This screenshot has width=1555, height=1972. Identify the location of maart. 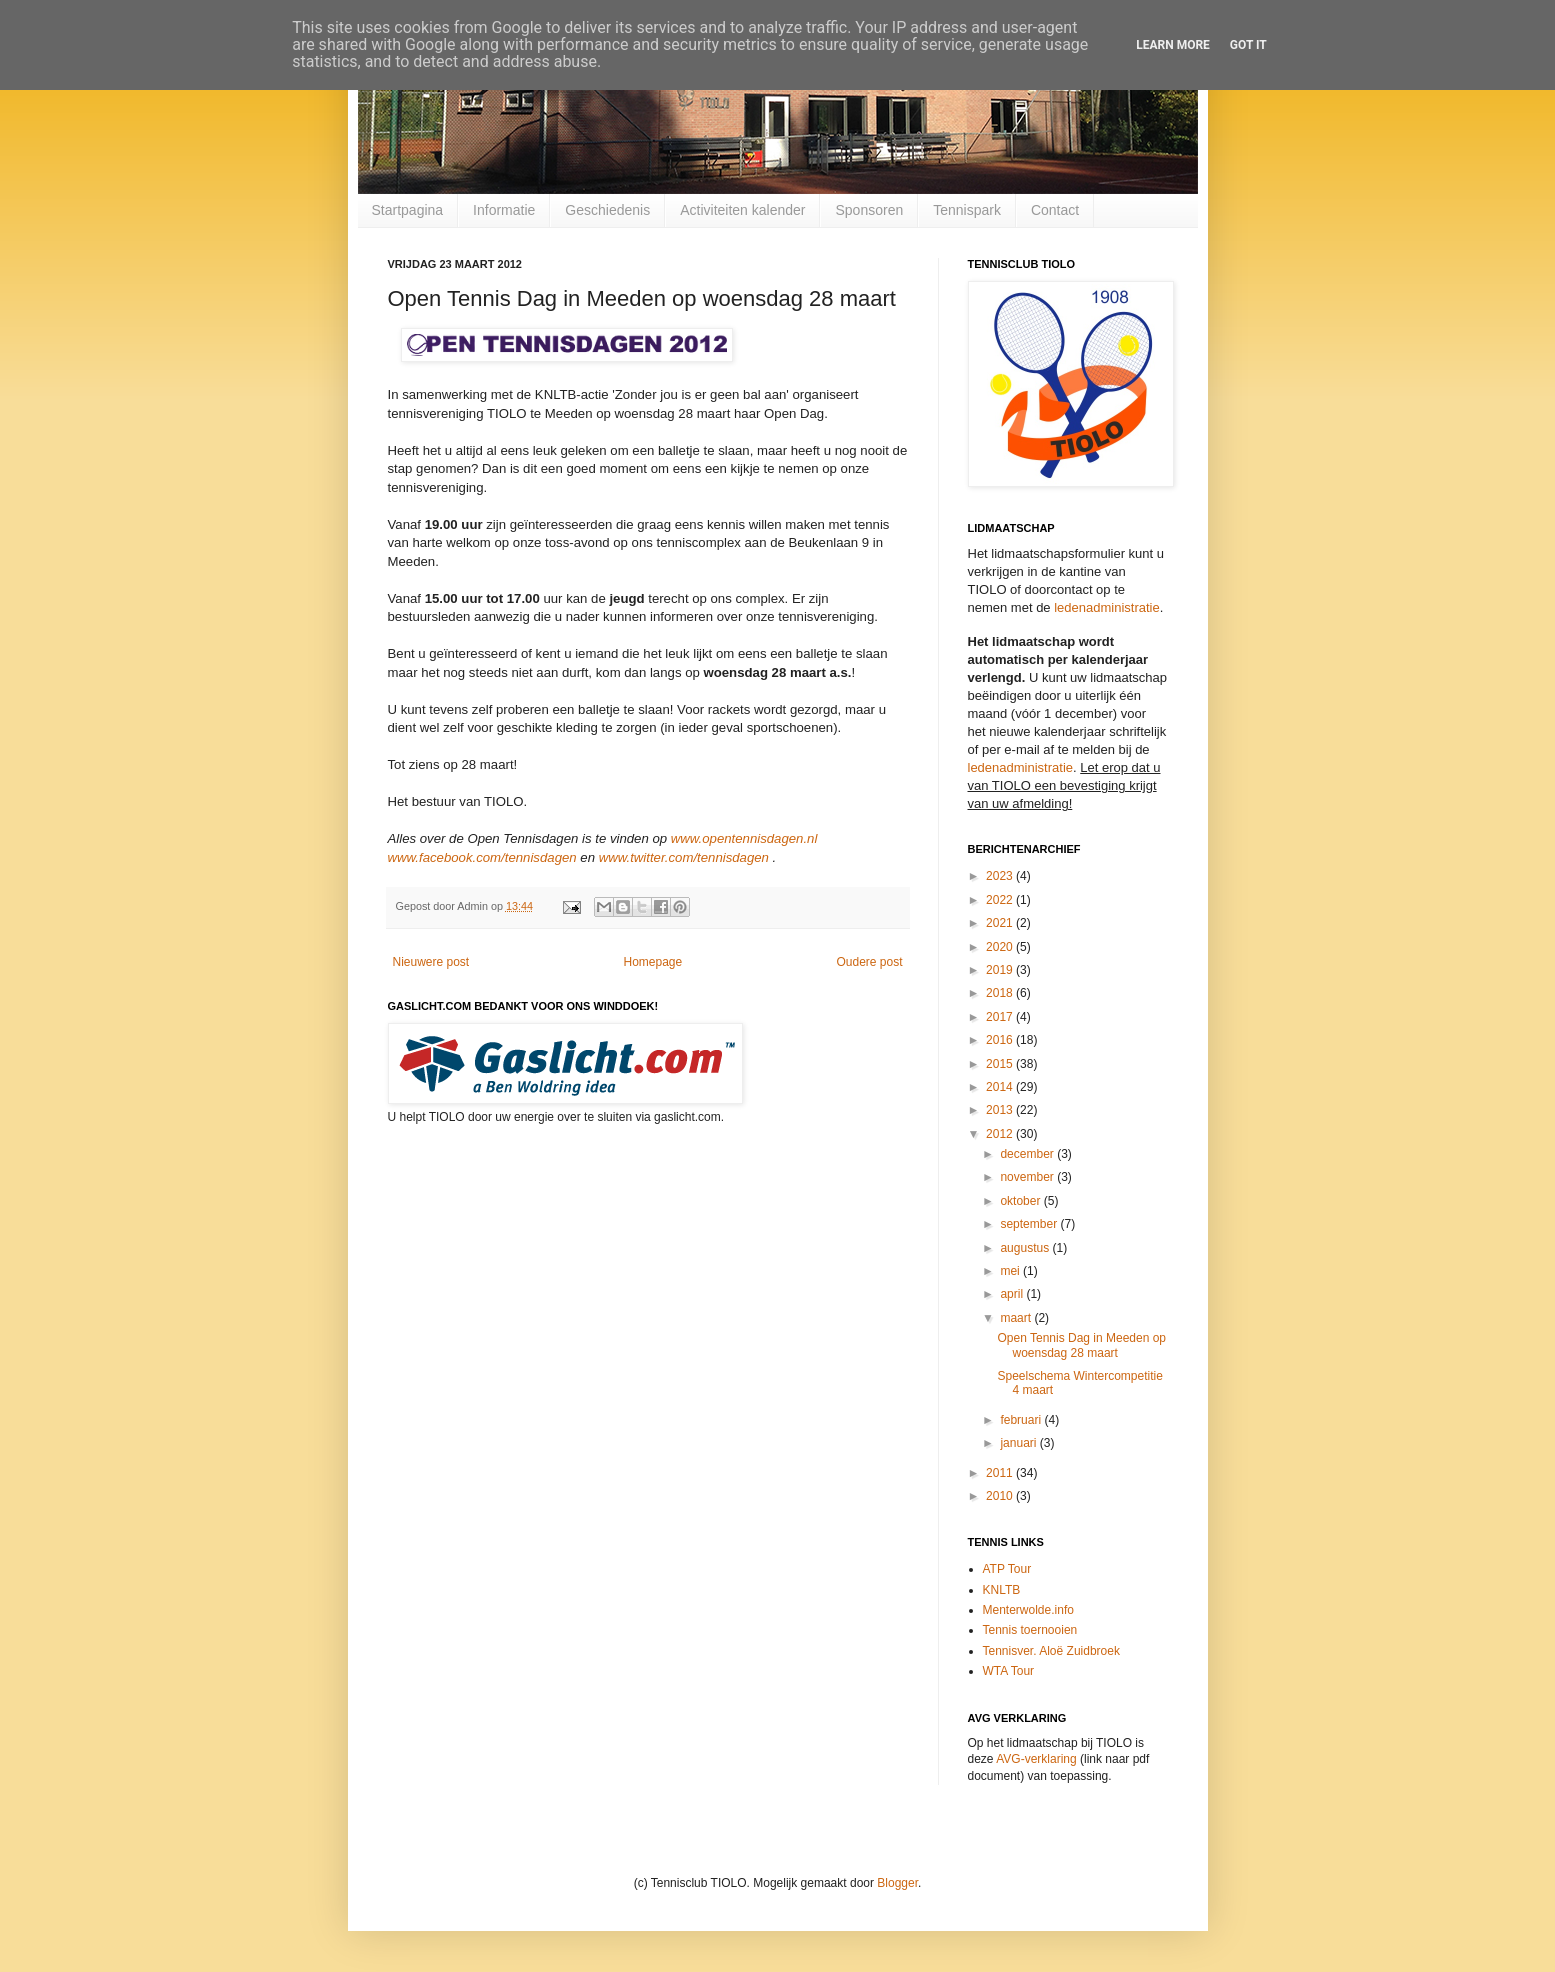
(1017, 1318).